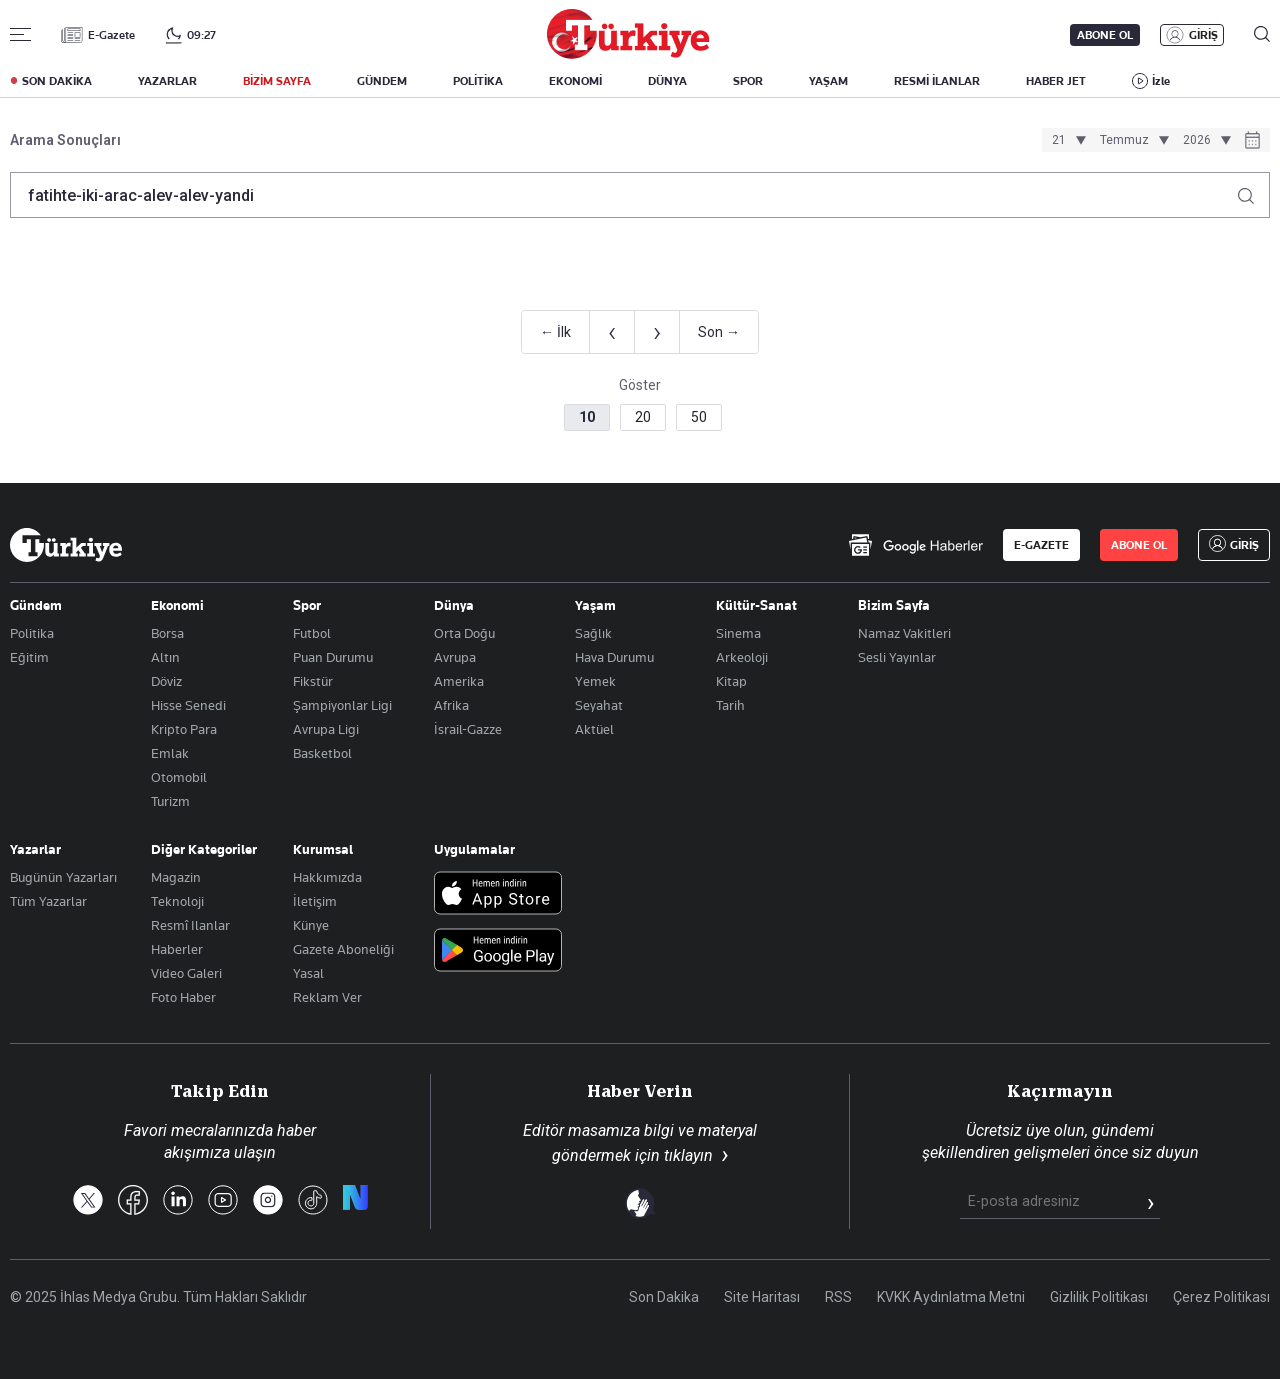 The image size is (1280, 1379). I want to click on Borsa, so click(167, 633).